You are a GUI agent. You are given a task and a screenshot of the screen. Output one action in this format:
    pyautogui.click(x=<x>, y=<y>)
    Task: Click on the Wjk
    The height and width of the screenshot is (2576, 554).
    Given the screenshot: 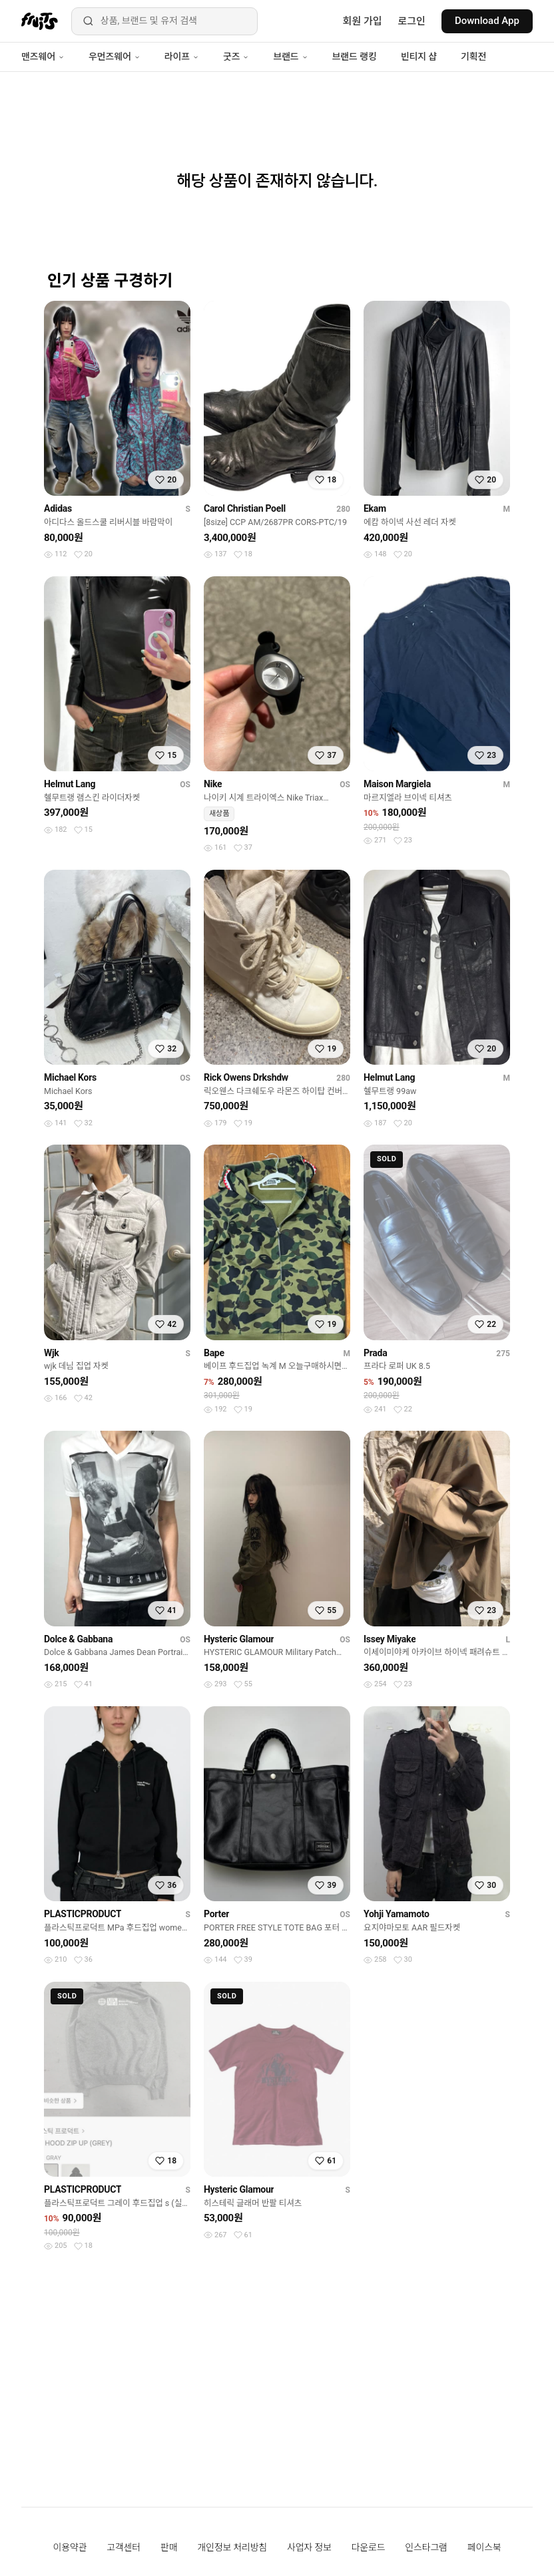 What is the action you would take?
    pyautogui.click(x=51, y=1353)
    